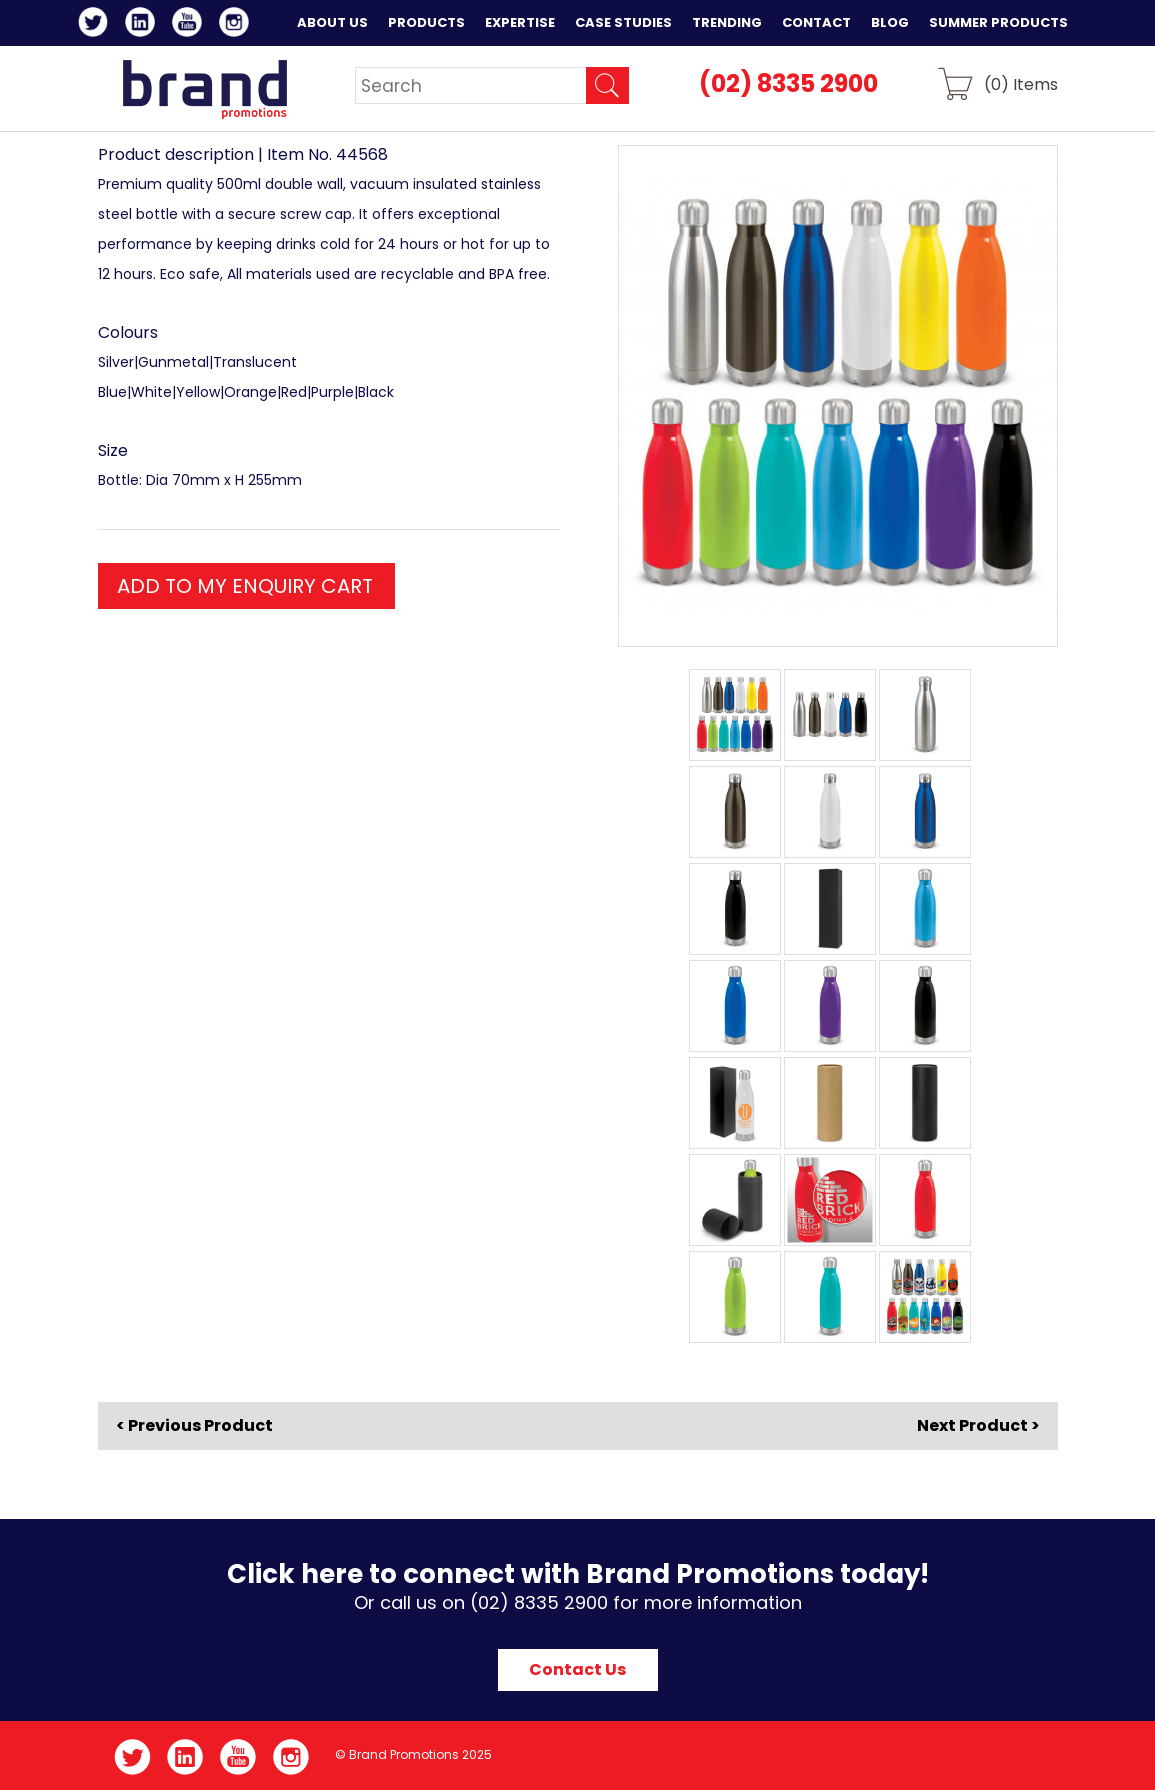  Describe the element at coordinates (143, 25) in the screenshot. I see `LinkedIn` at that location.